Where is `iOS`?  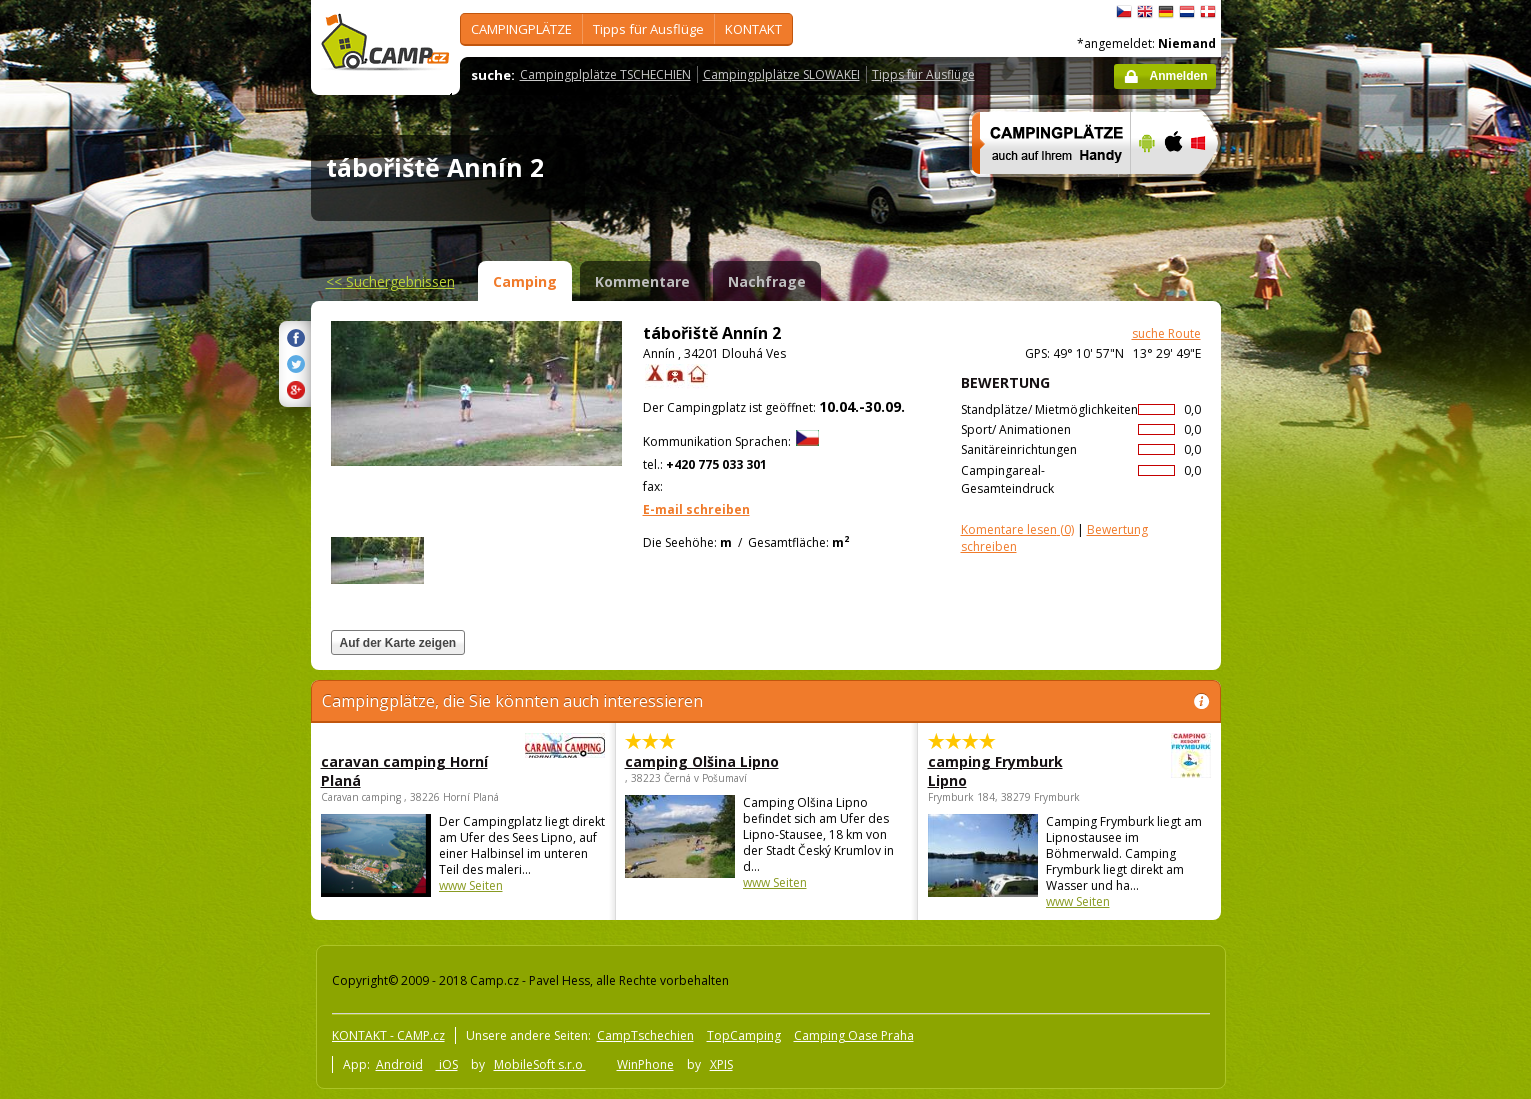 iOS is located at coordinates (447, 1064).